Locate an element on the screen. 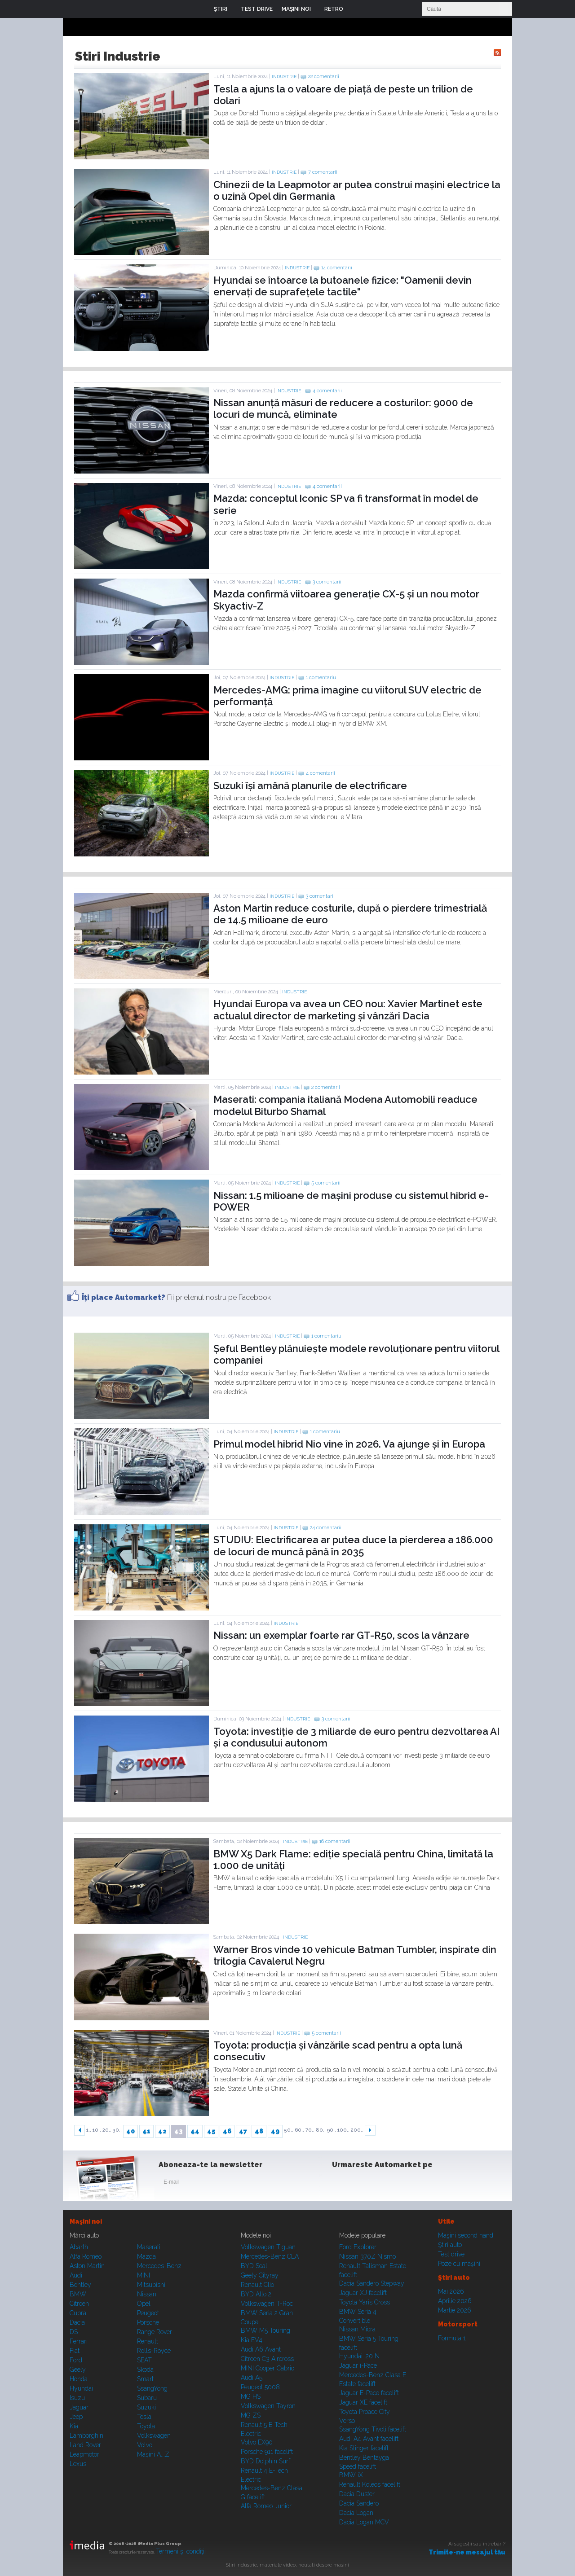 The height and width of the screenshot is (2576, 575). 48 is located at coordinates (259, 2131).